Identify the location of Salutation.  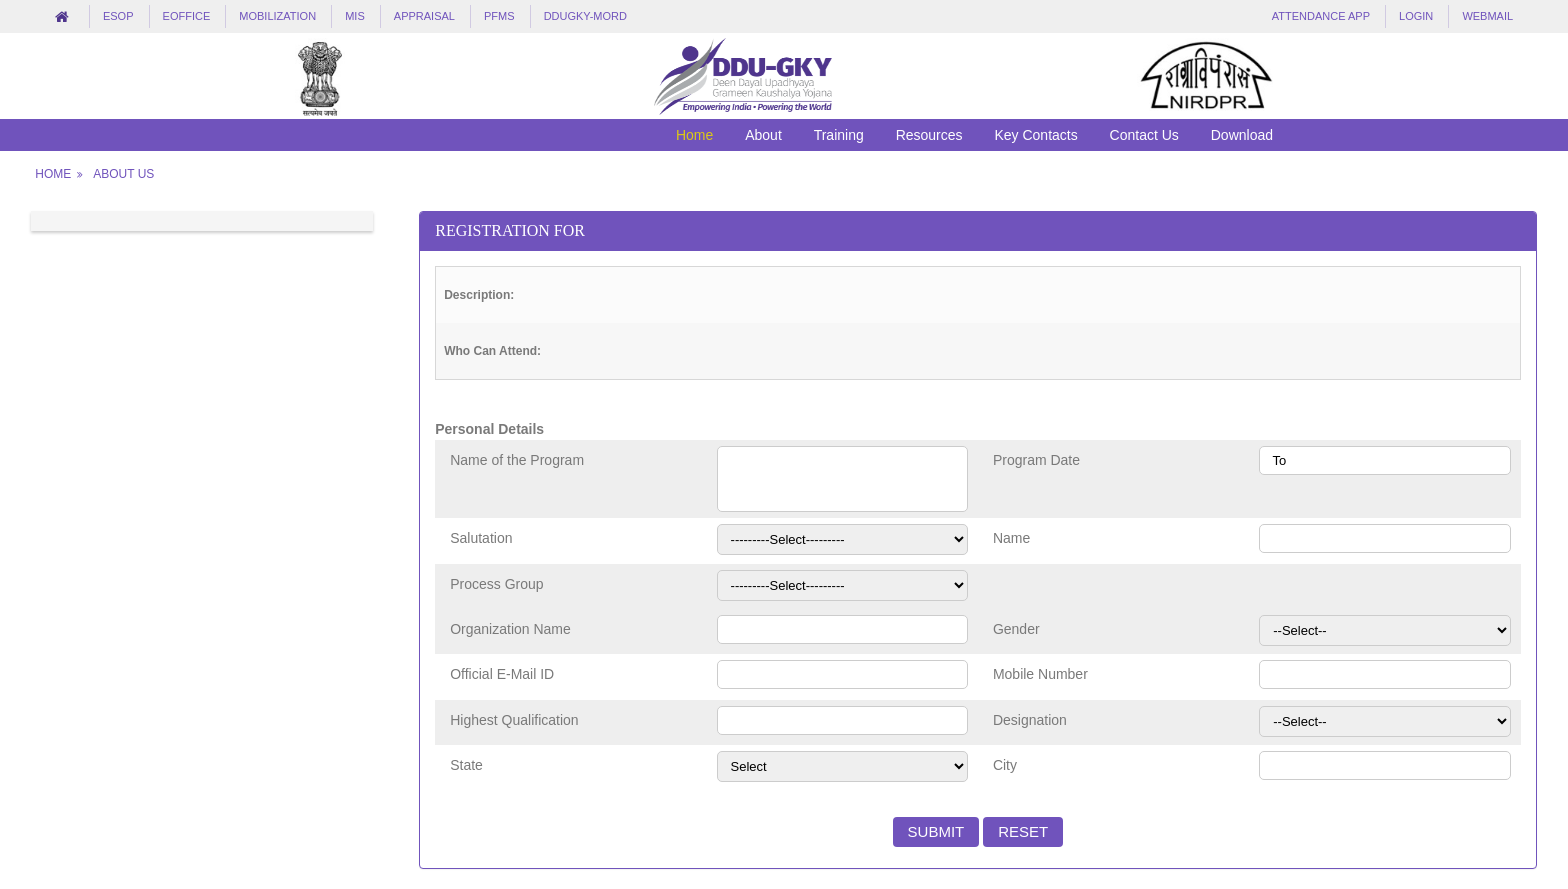
(481, 538).